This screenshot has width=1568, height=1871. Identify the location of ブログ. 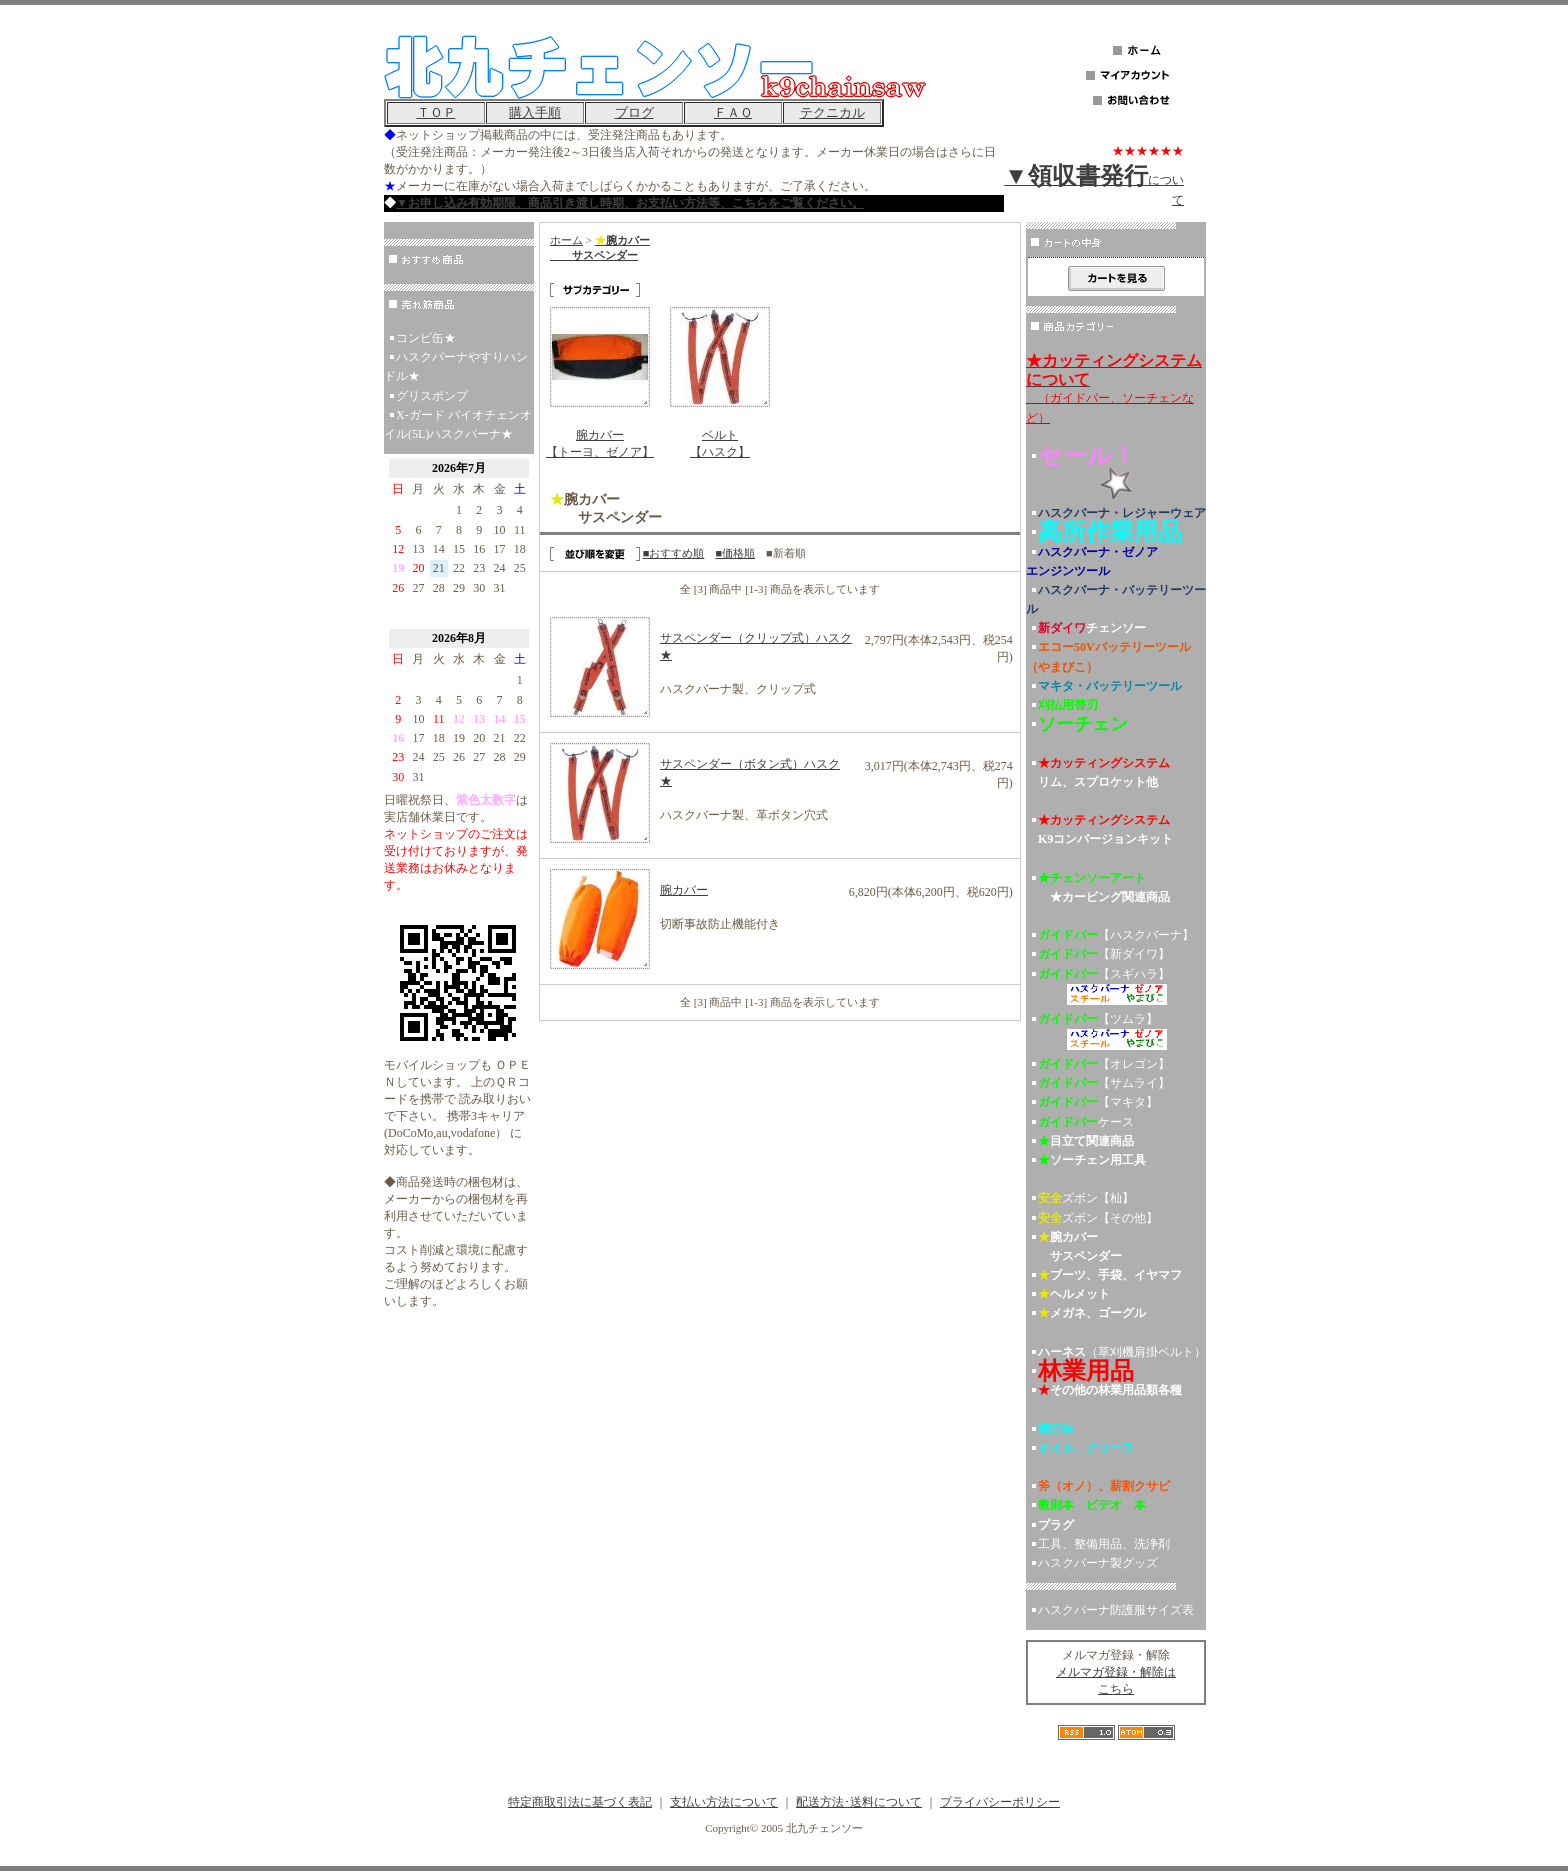
(634, 112).